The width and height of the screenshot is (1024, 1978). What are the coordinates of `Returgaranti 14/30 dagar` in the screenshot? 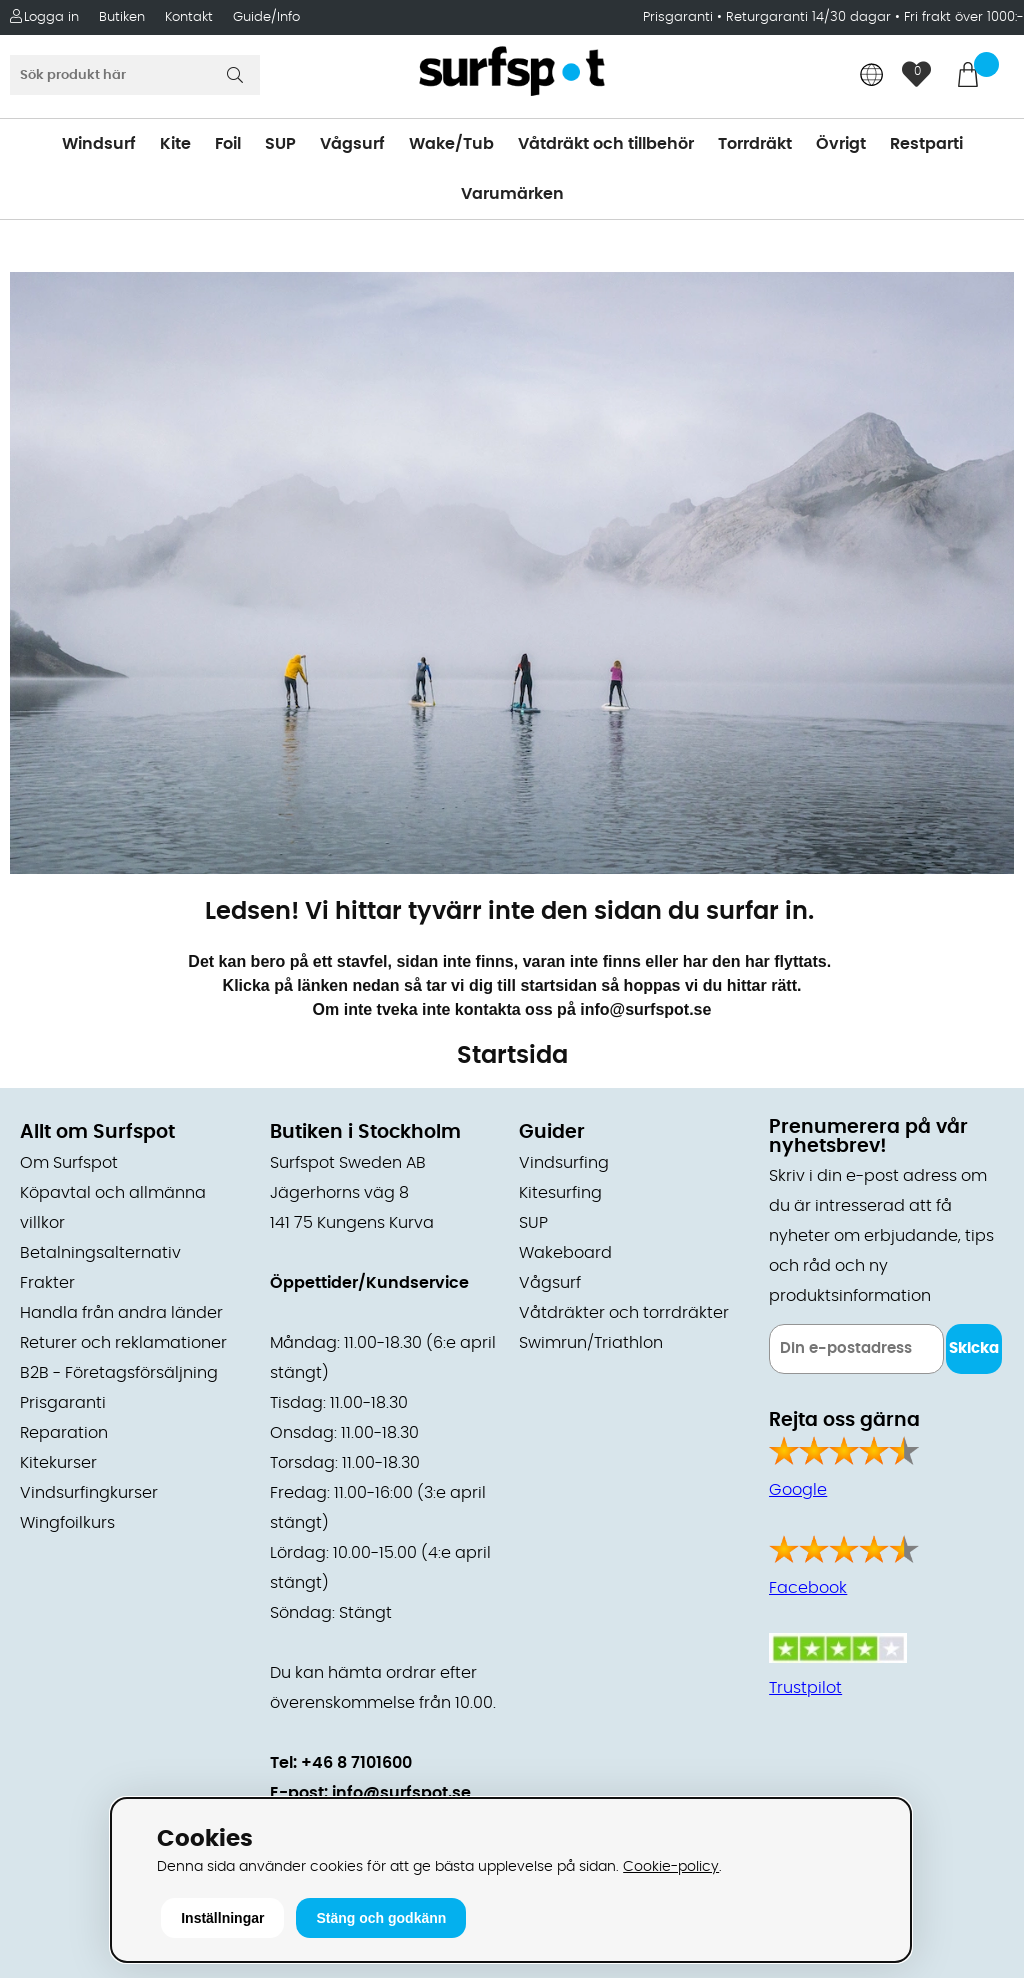 It's located at (808, 17).